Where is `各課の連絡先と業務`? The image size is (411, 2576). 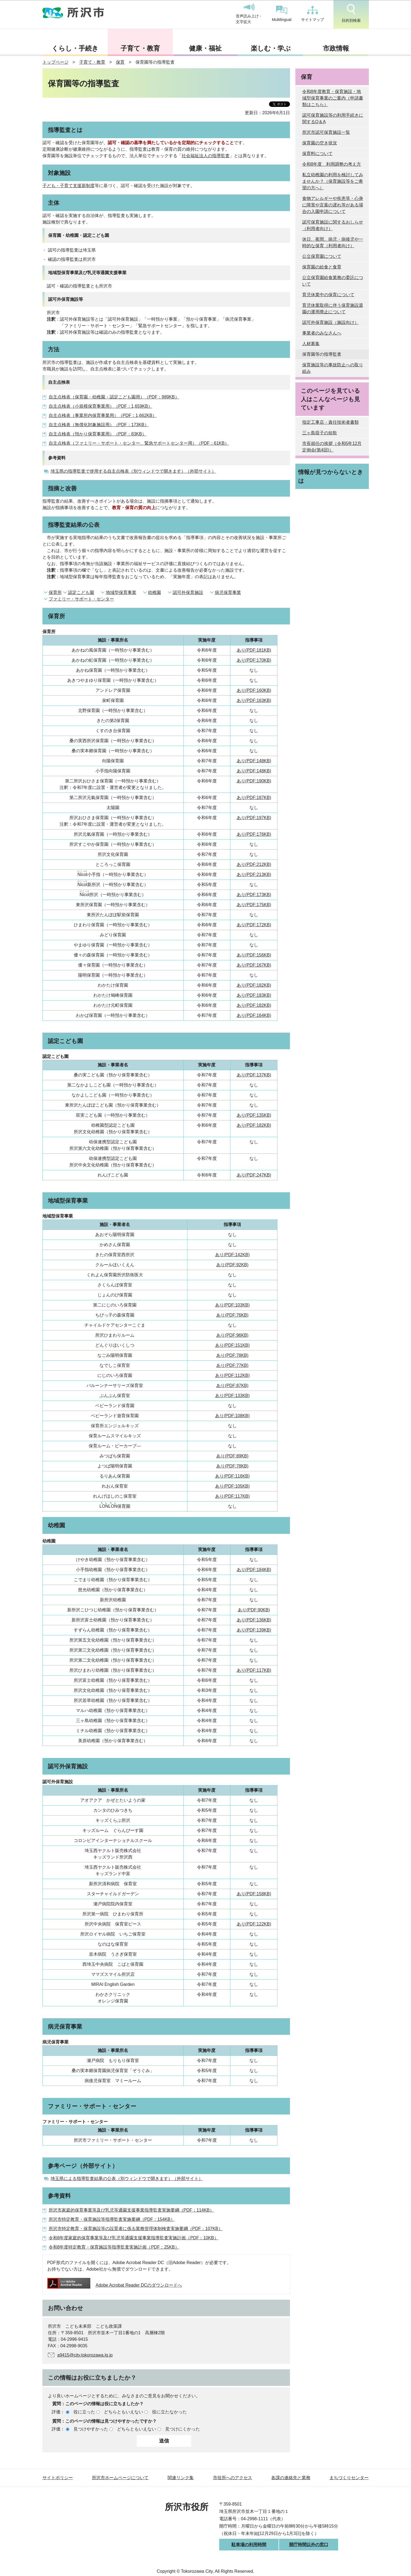 各課の連絡先と業務 is located at coordinates (290, 2477).